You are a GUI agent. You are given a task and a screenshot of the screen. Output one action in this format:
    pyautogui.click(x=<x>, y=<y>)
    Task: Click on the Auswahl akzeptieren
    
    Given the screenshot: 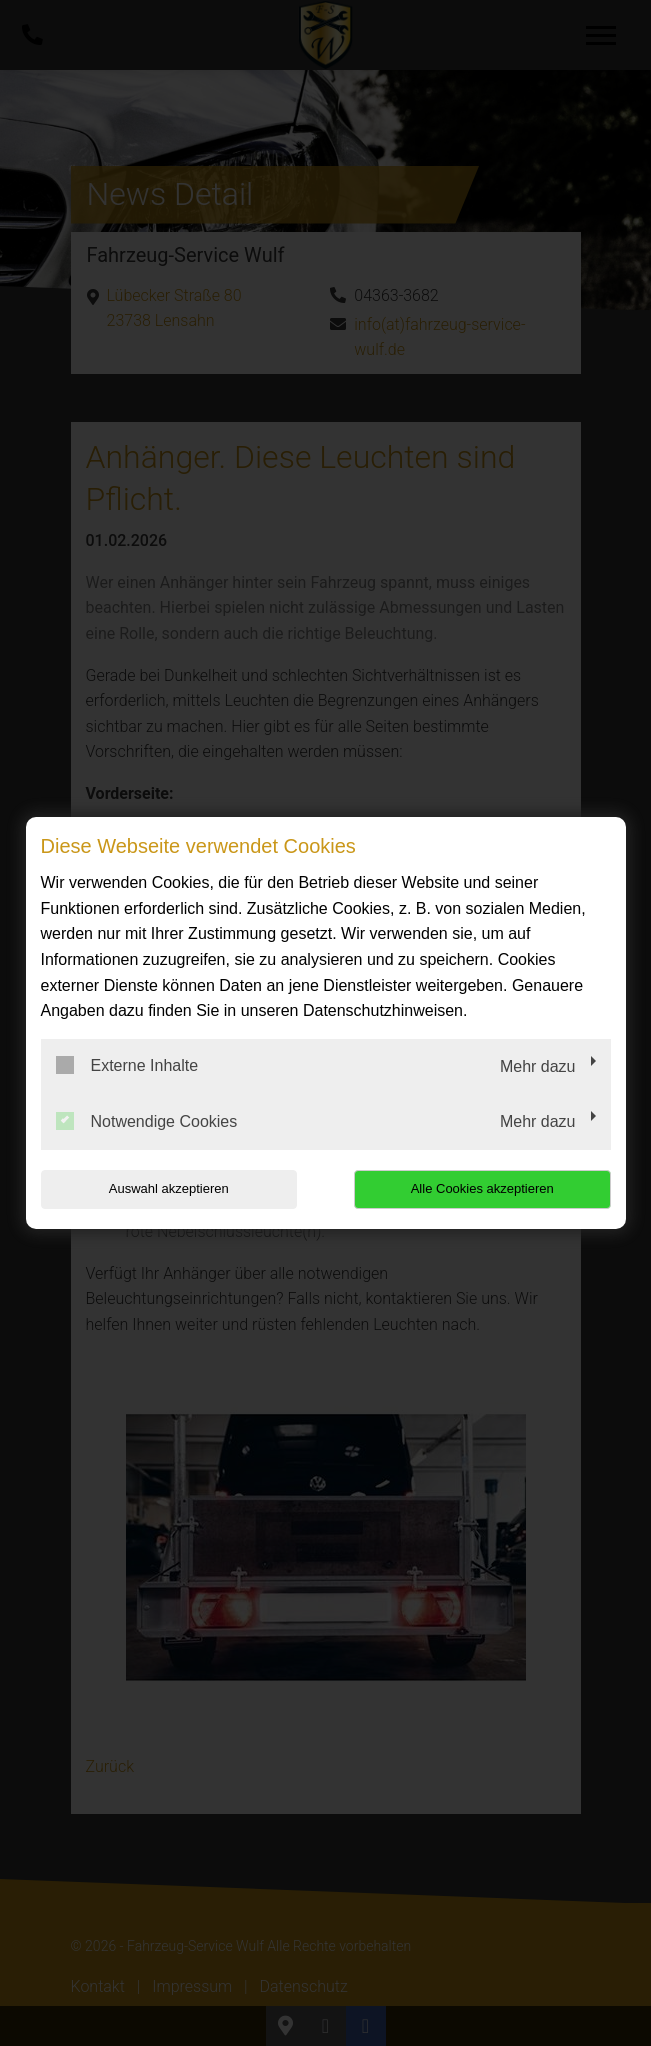 What is the action you would take?
    pyautogui.click(x=169, y=1188)
    